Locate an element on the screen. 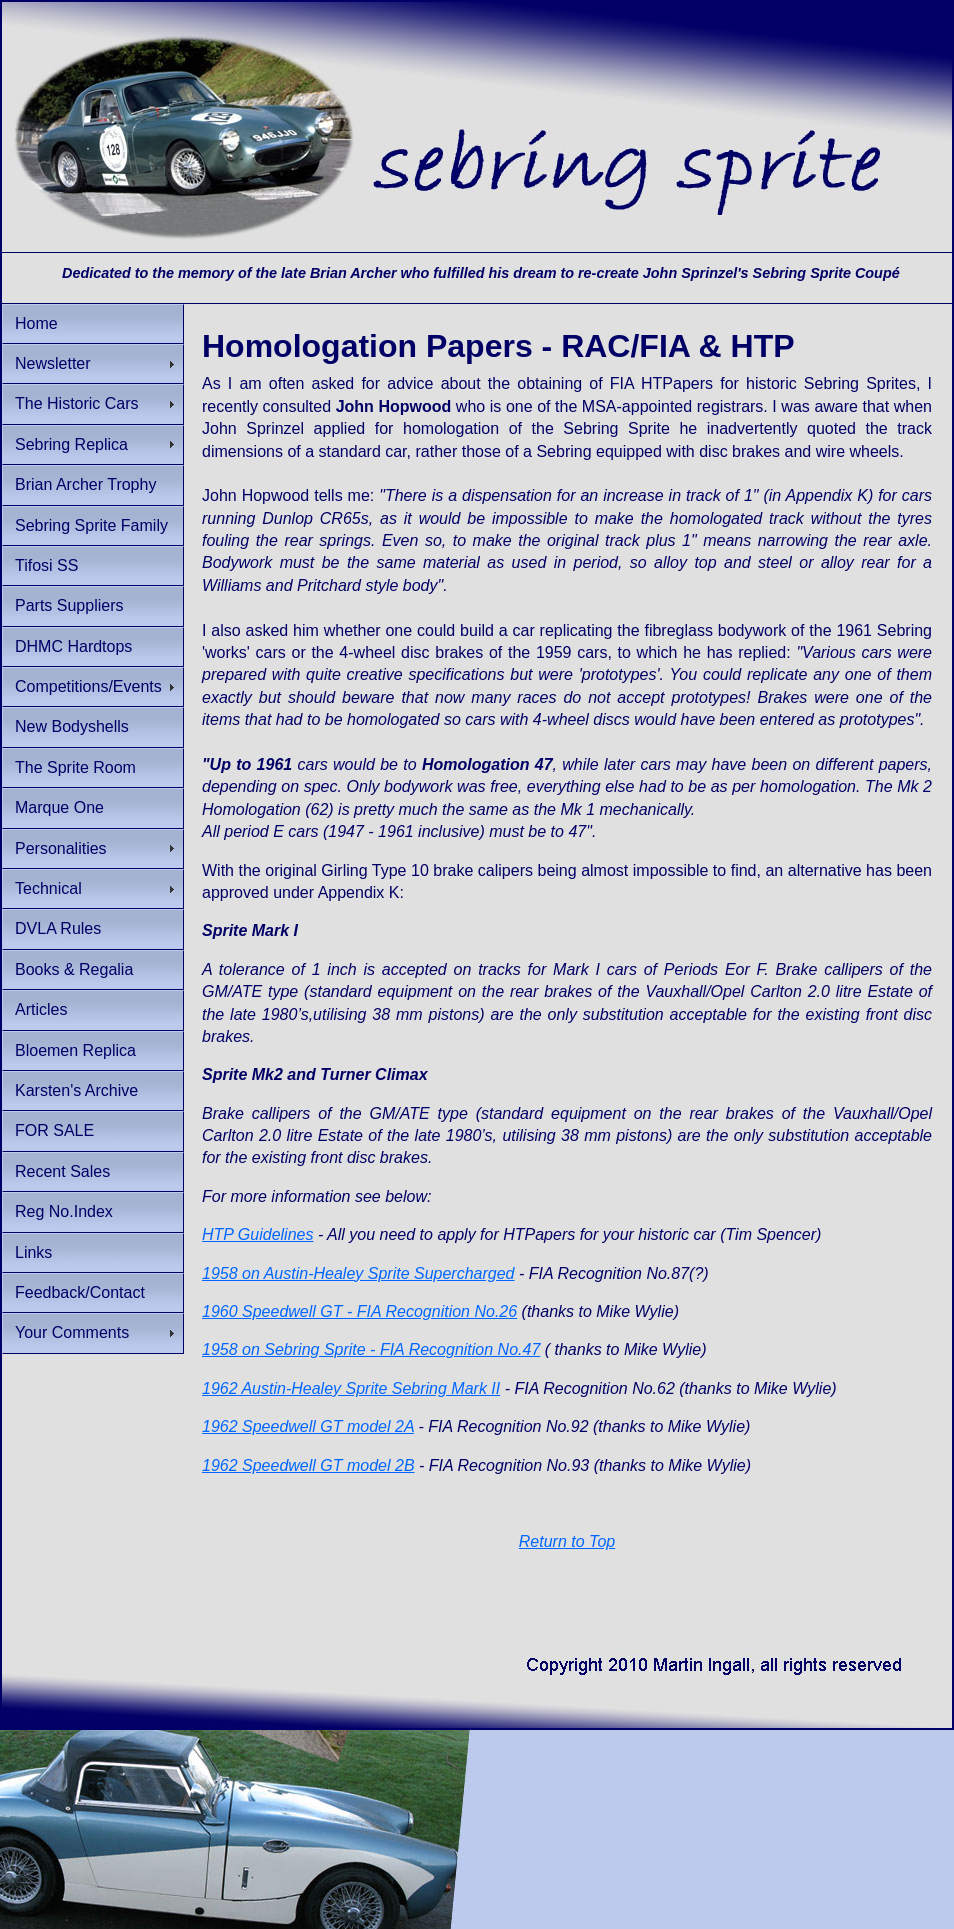 The width and height of the screenshot is (954, 1929). Your Comments is located at coordinates (72, 1332).